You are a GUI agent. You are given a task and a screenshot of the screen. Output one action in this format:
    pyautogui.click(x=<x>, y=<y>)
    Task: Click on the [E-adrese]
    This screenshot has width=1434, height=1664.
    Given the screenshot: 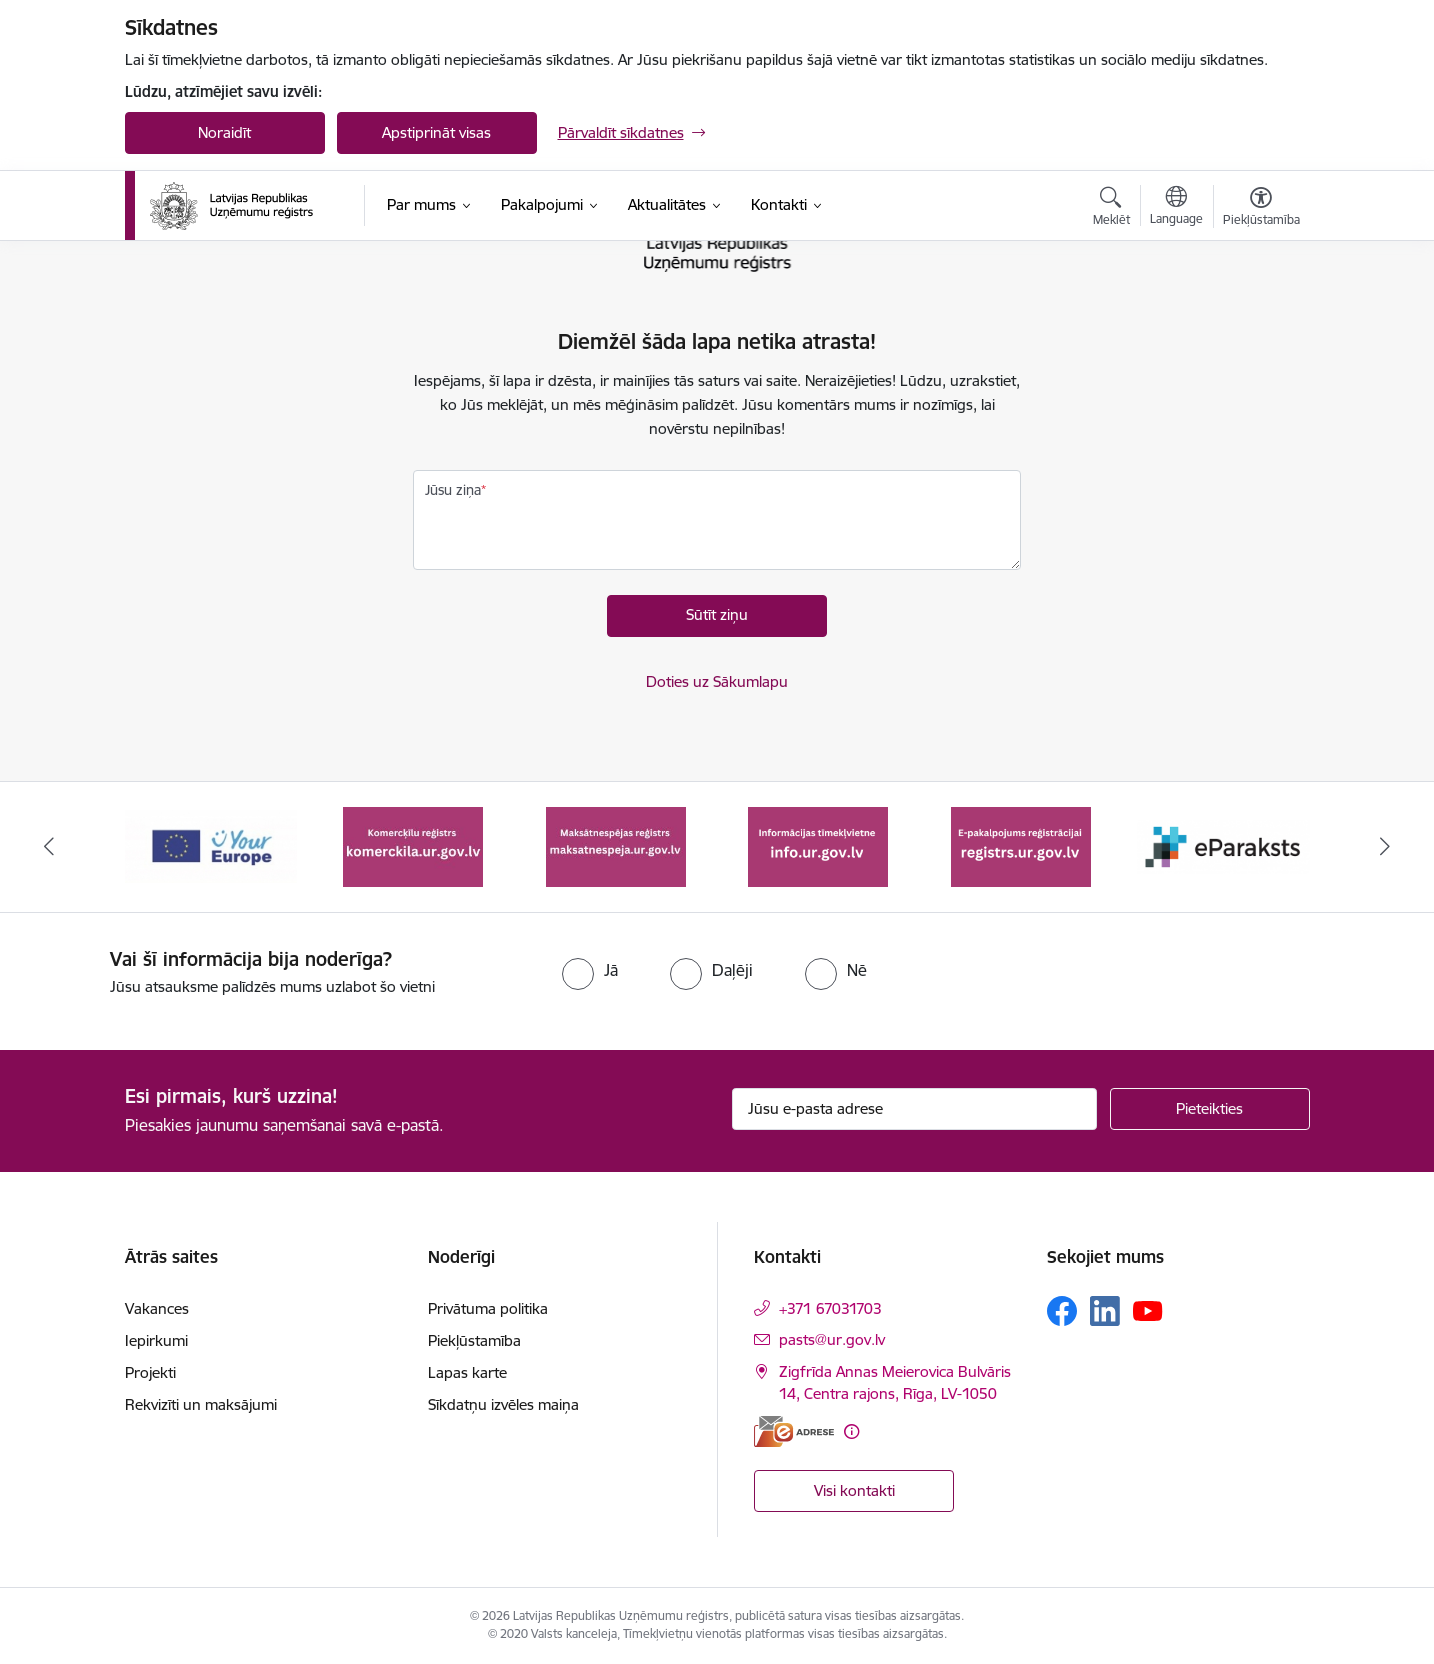 What is the action you would take?
    pyautogui.click(x=794, y=1431)
    